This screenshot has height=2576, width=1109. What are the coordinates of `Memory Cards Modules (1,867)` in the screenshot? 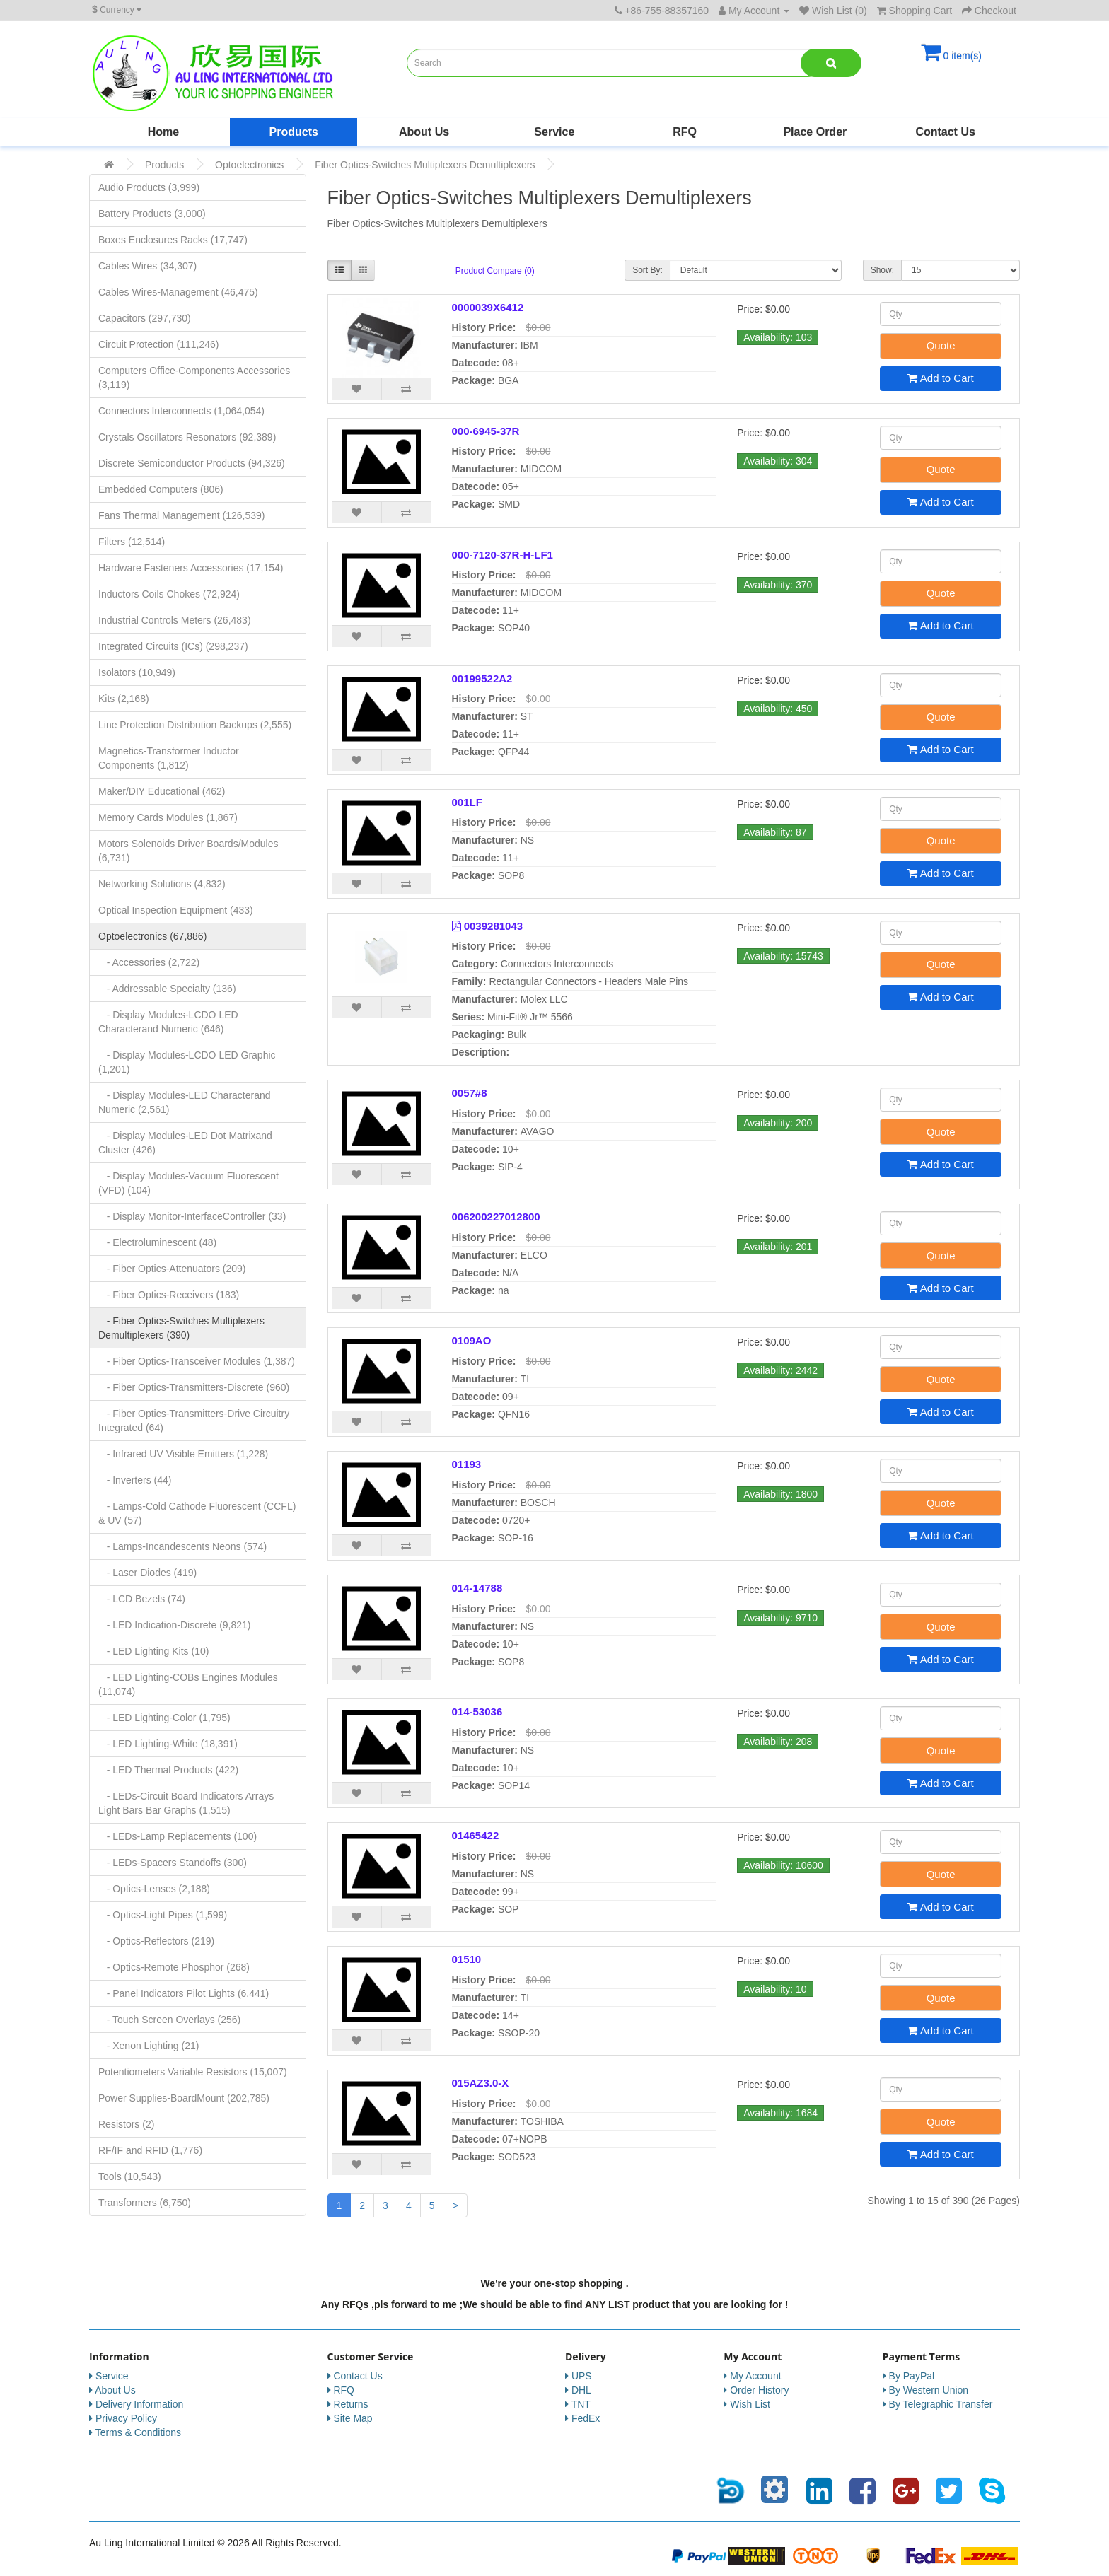 It's located at (168, 817).